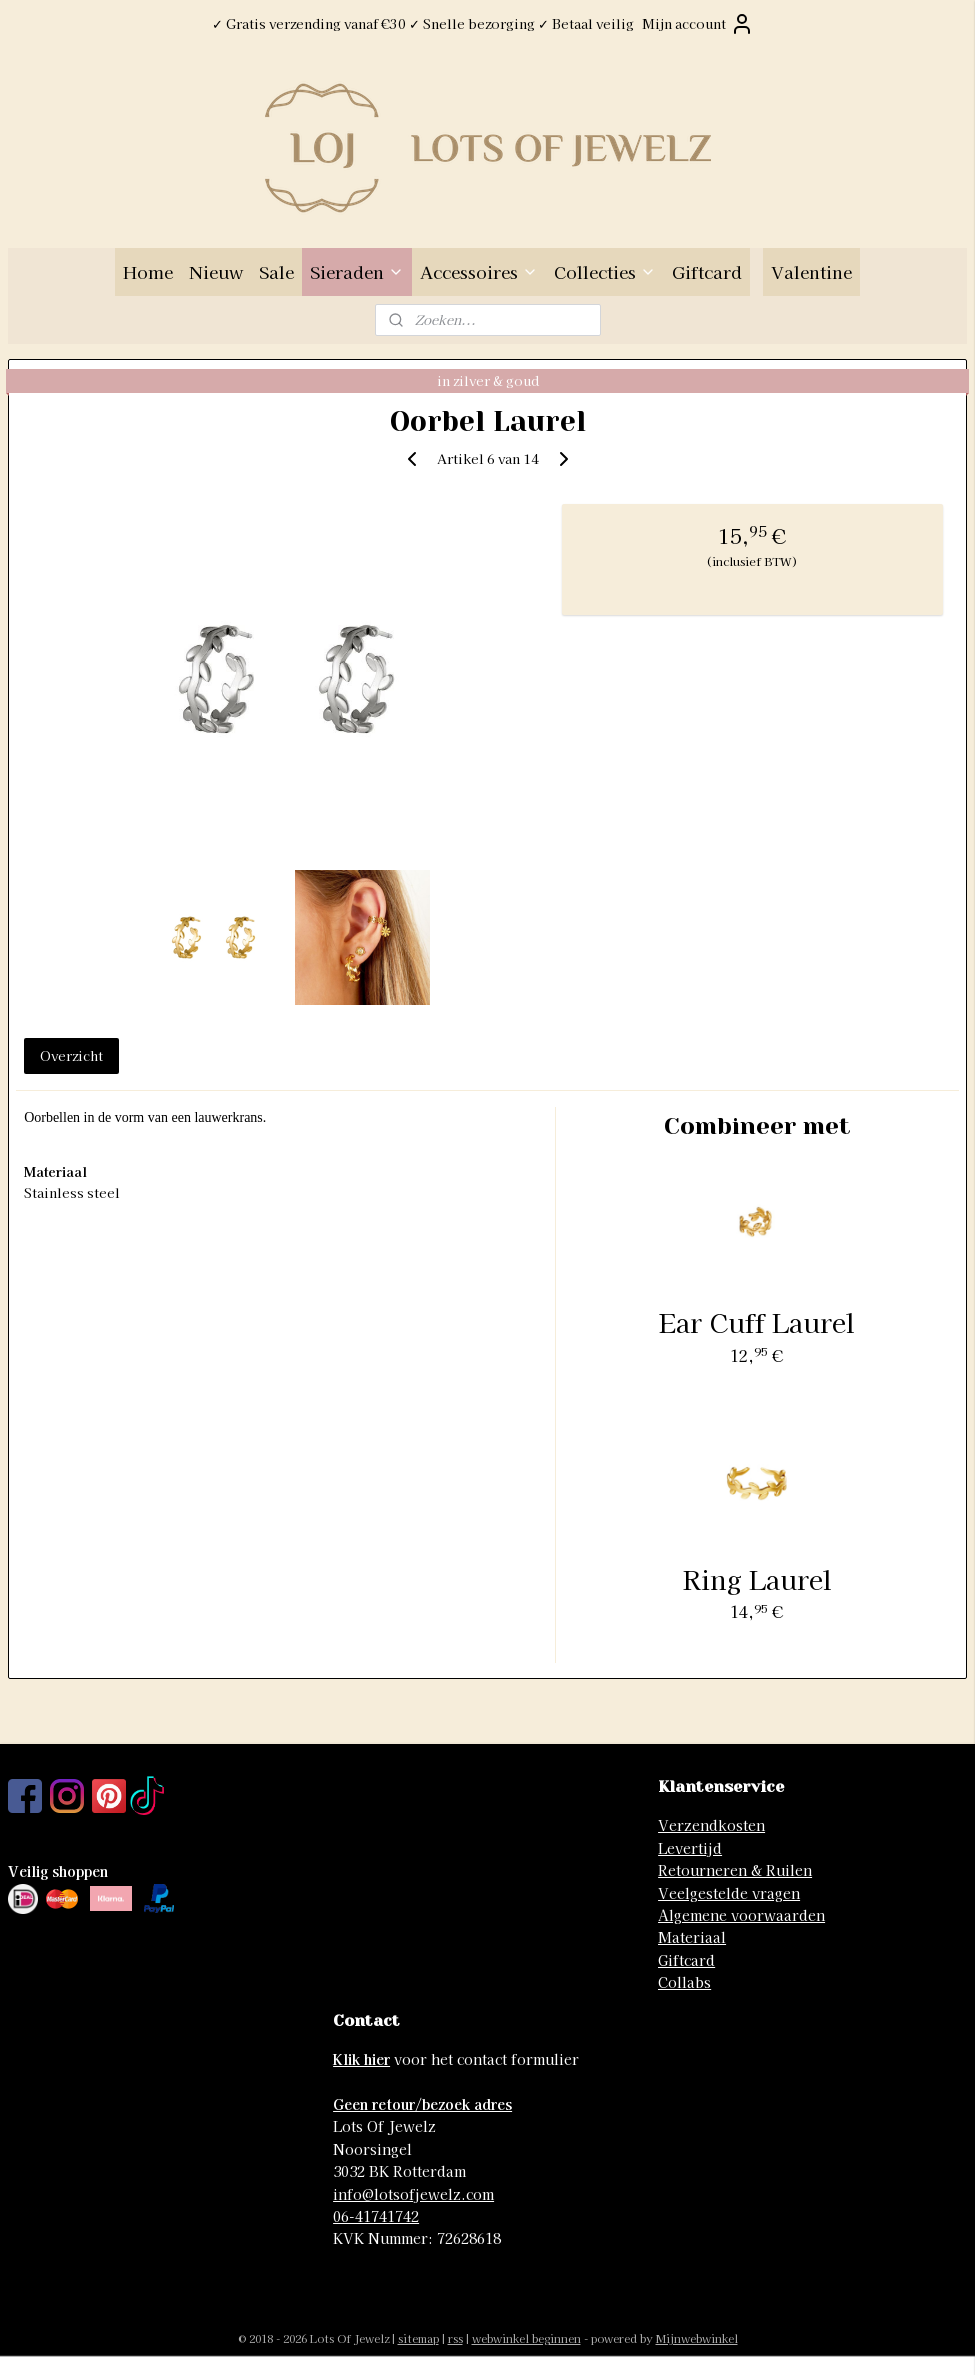 The height and width of the screenshot is (2375, 975). I want to click on Levertijd, so click(690, 1848).